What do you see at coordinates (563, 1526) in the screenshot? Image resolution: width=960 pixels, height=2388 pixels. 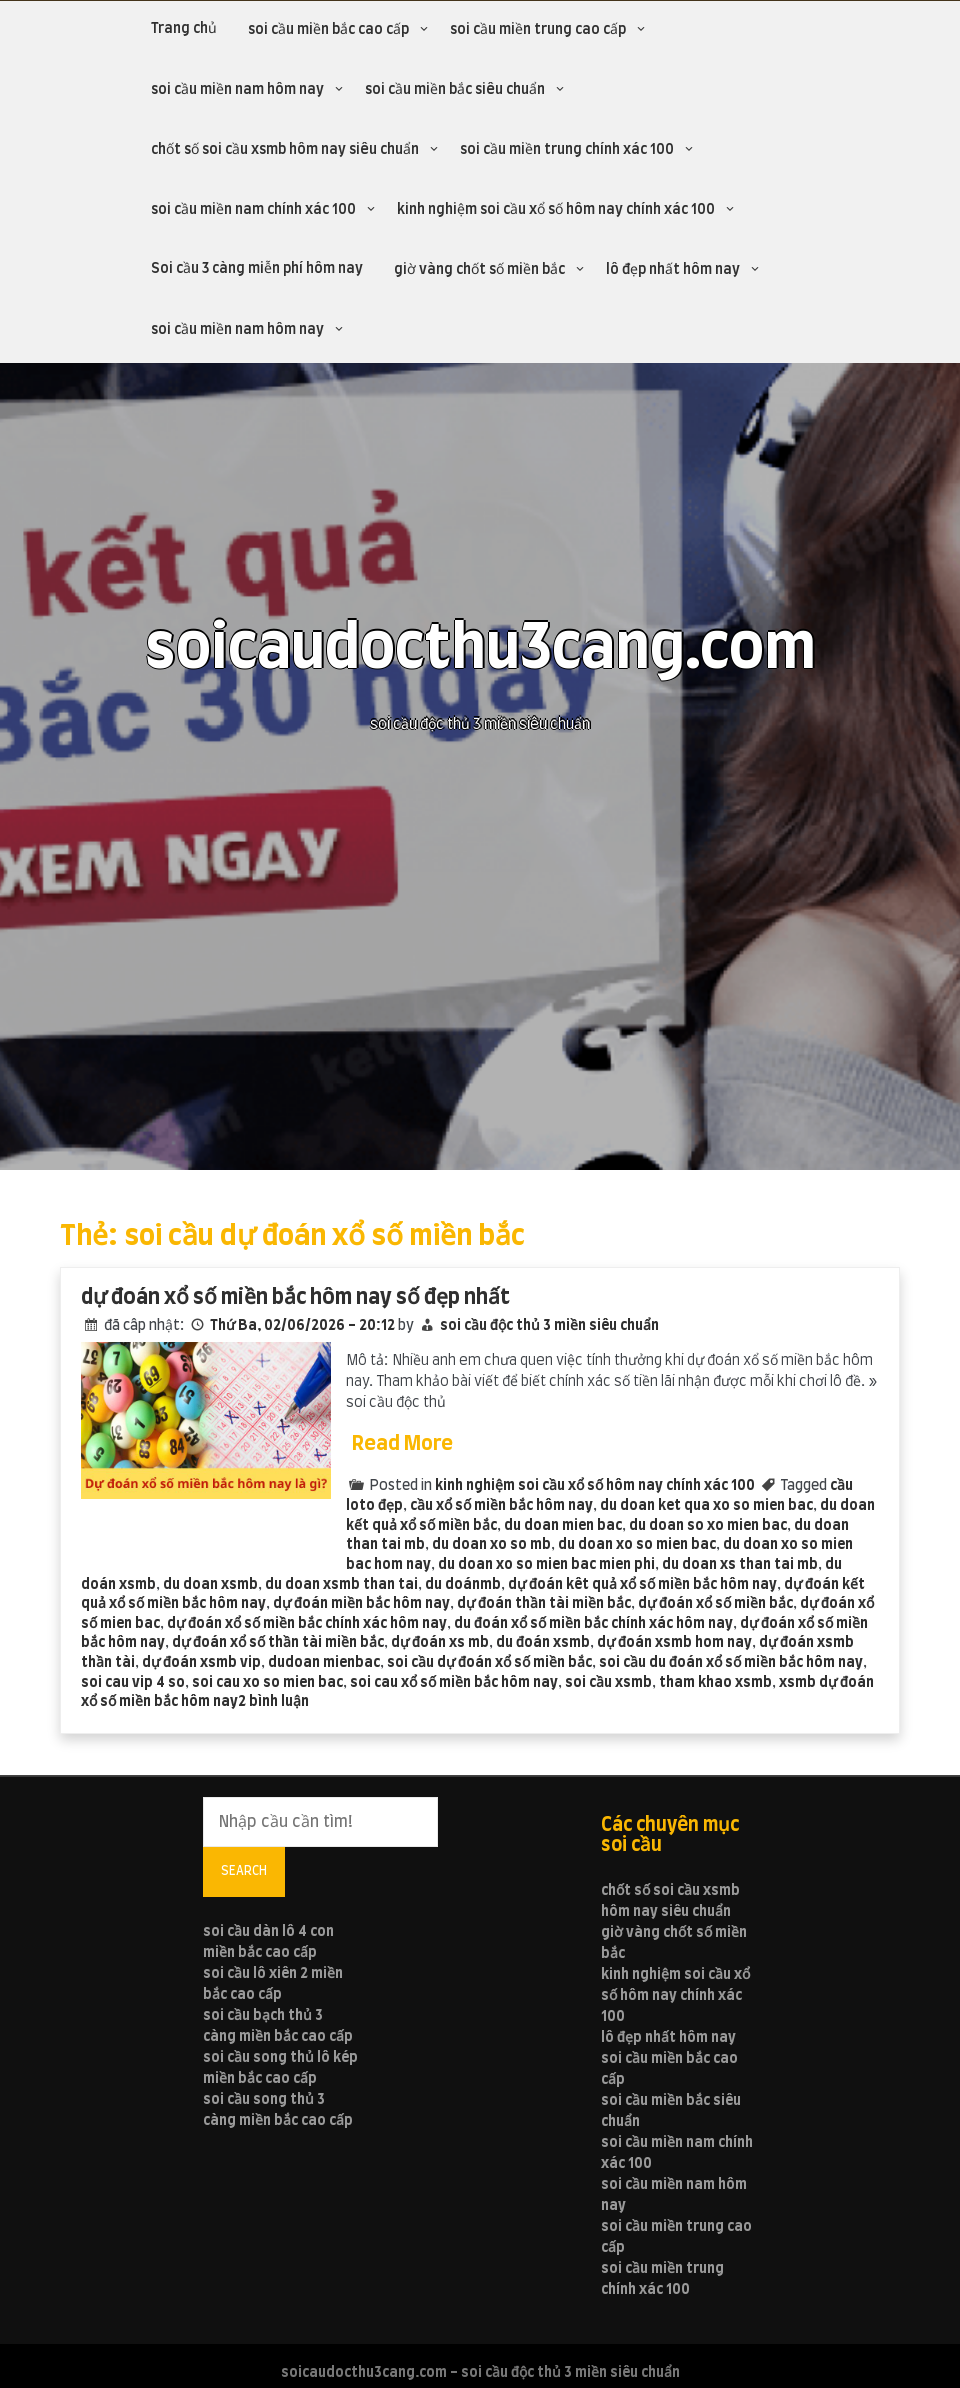 I see `du doan mien bac` at bounding box center [563, 1526].